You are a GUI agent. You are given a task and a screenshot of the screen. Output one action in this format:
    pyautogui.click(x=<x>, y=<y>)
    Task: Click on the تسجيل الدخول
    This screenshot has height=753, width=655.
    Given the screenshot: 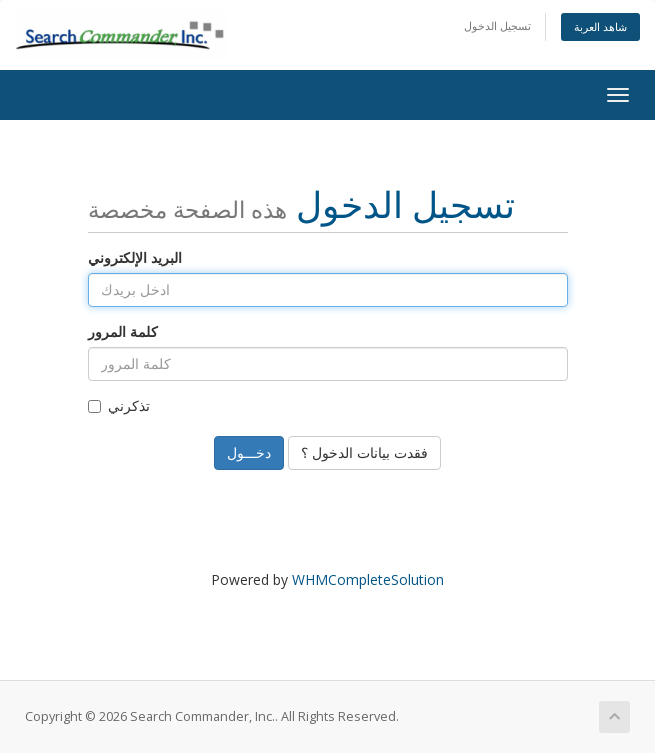 What is the action you would take?
    pyautogui.click(x=497, y=25)
    